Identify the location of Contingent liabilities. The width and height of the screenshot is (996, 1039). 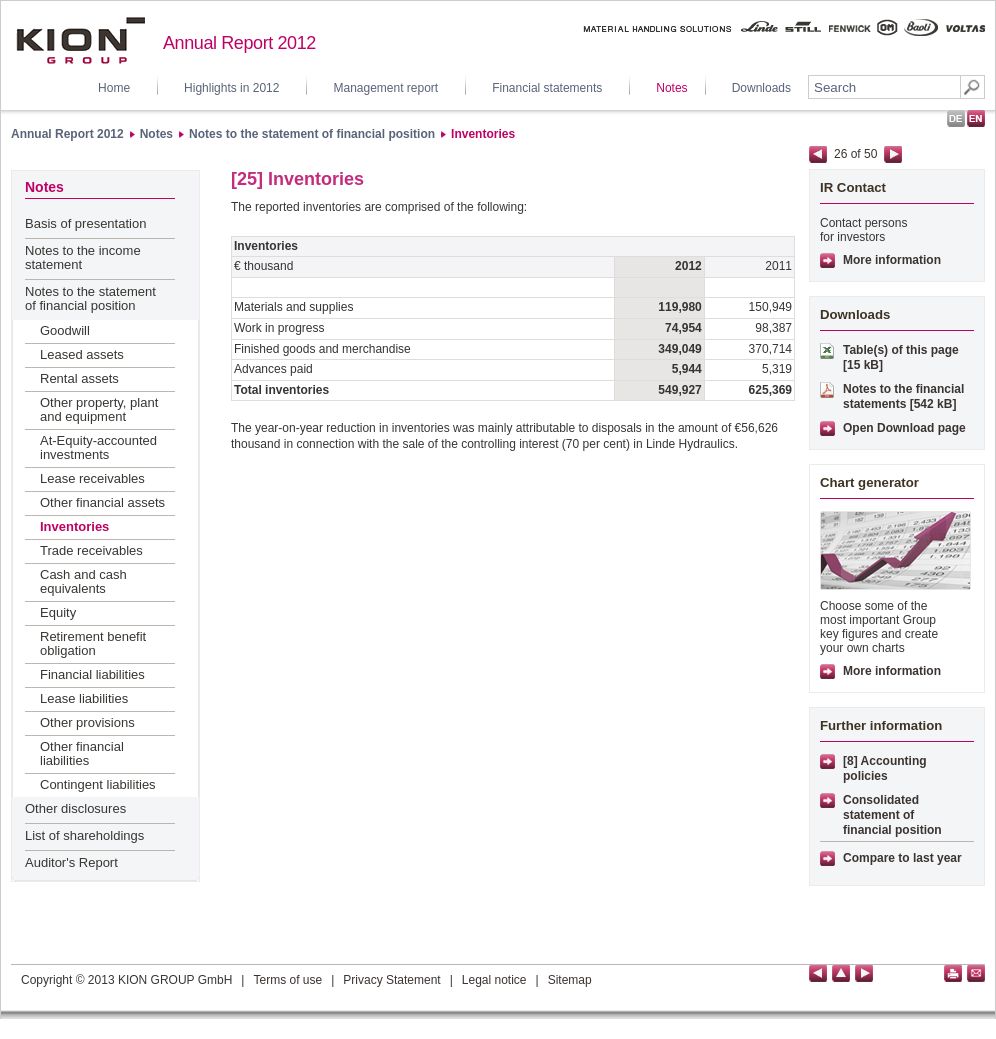
(98, 784).